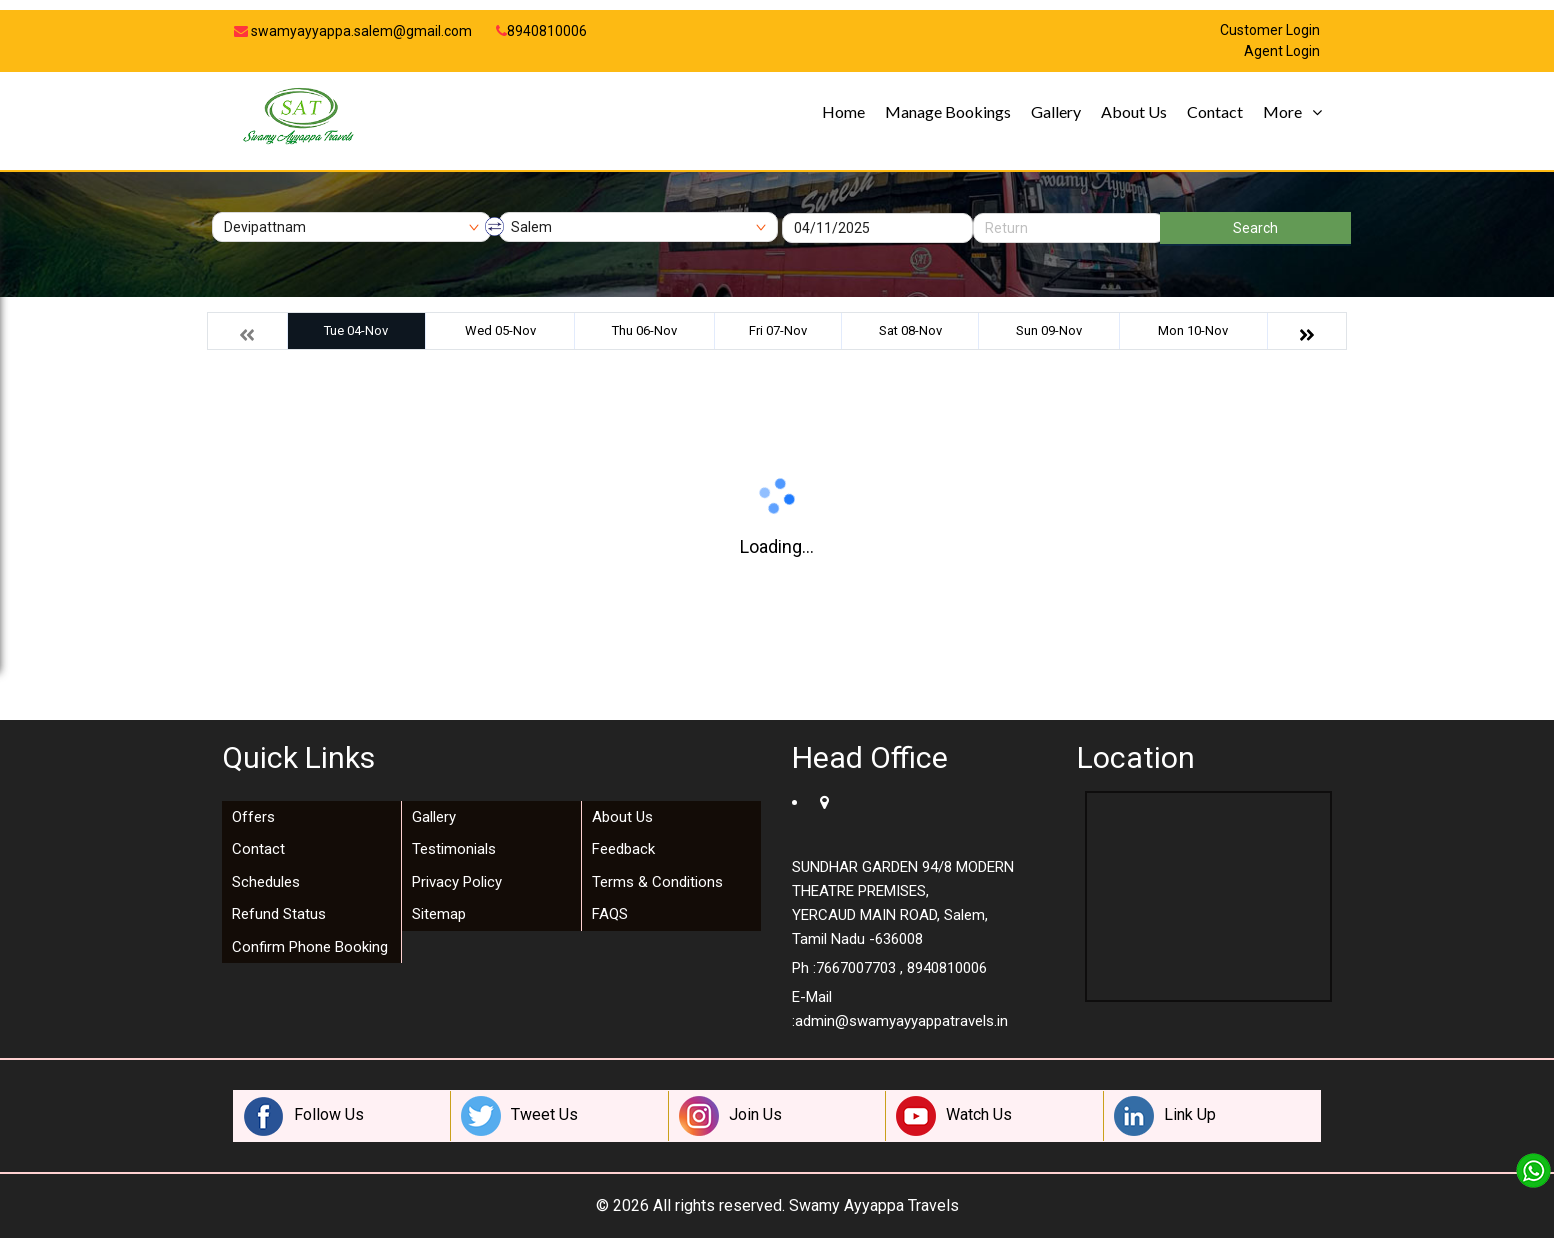  Describe the element at coordinates (910, 330) in the screenshot. I see `Sat 08-Nov` at that location.